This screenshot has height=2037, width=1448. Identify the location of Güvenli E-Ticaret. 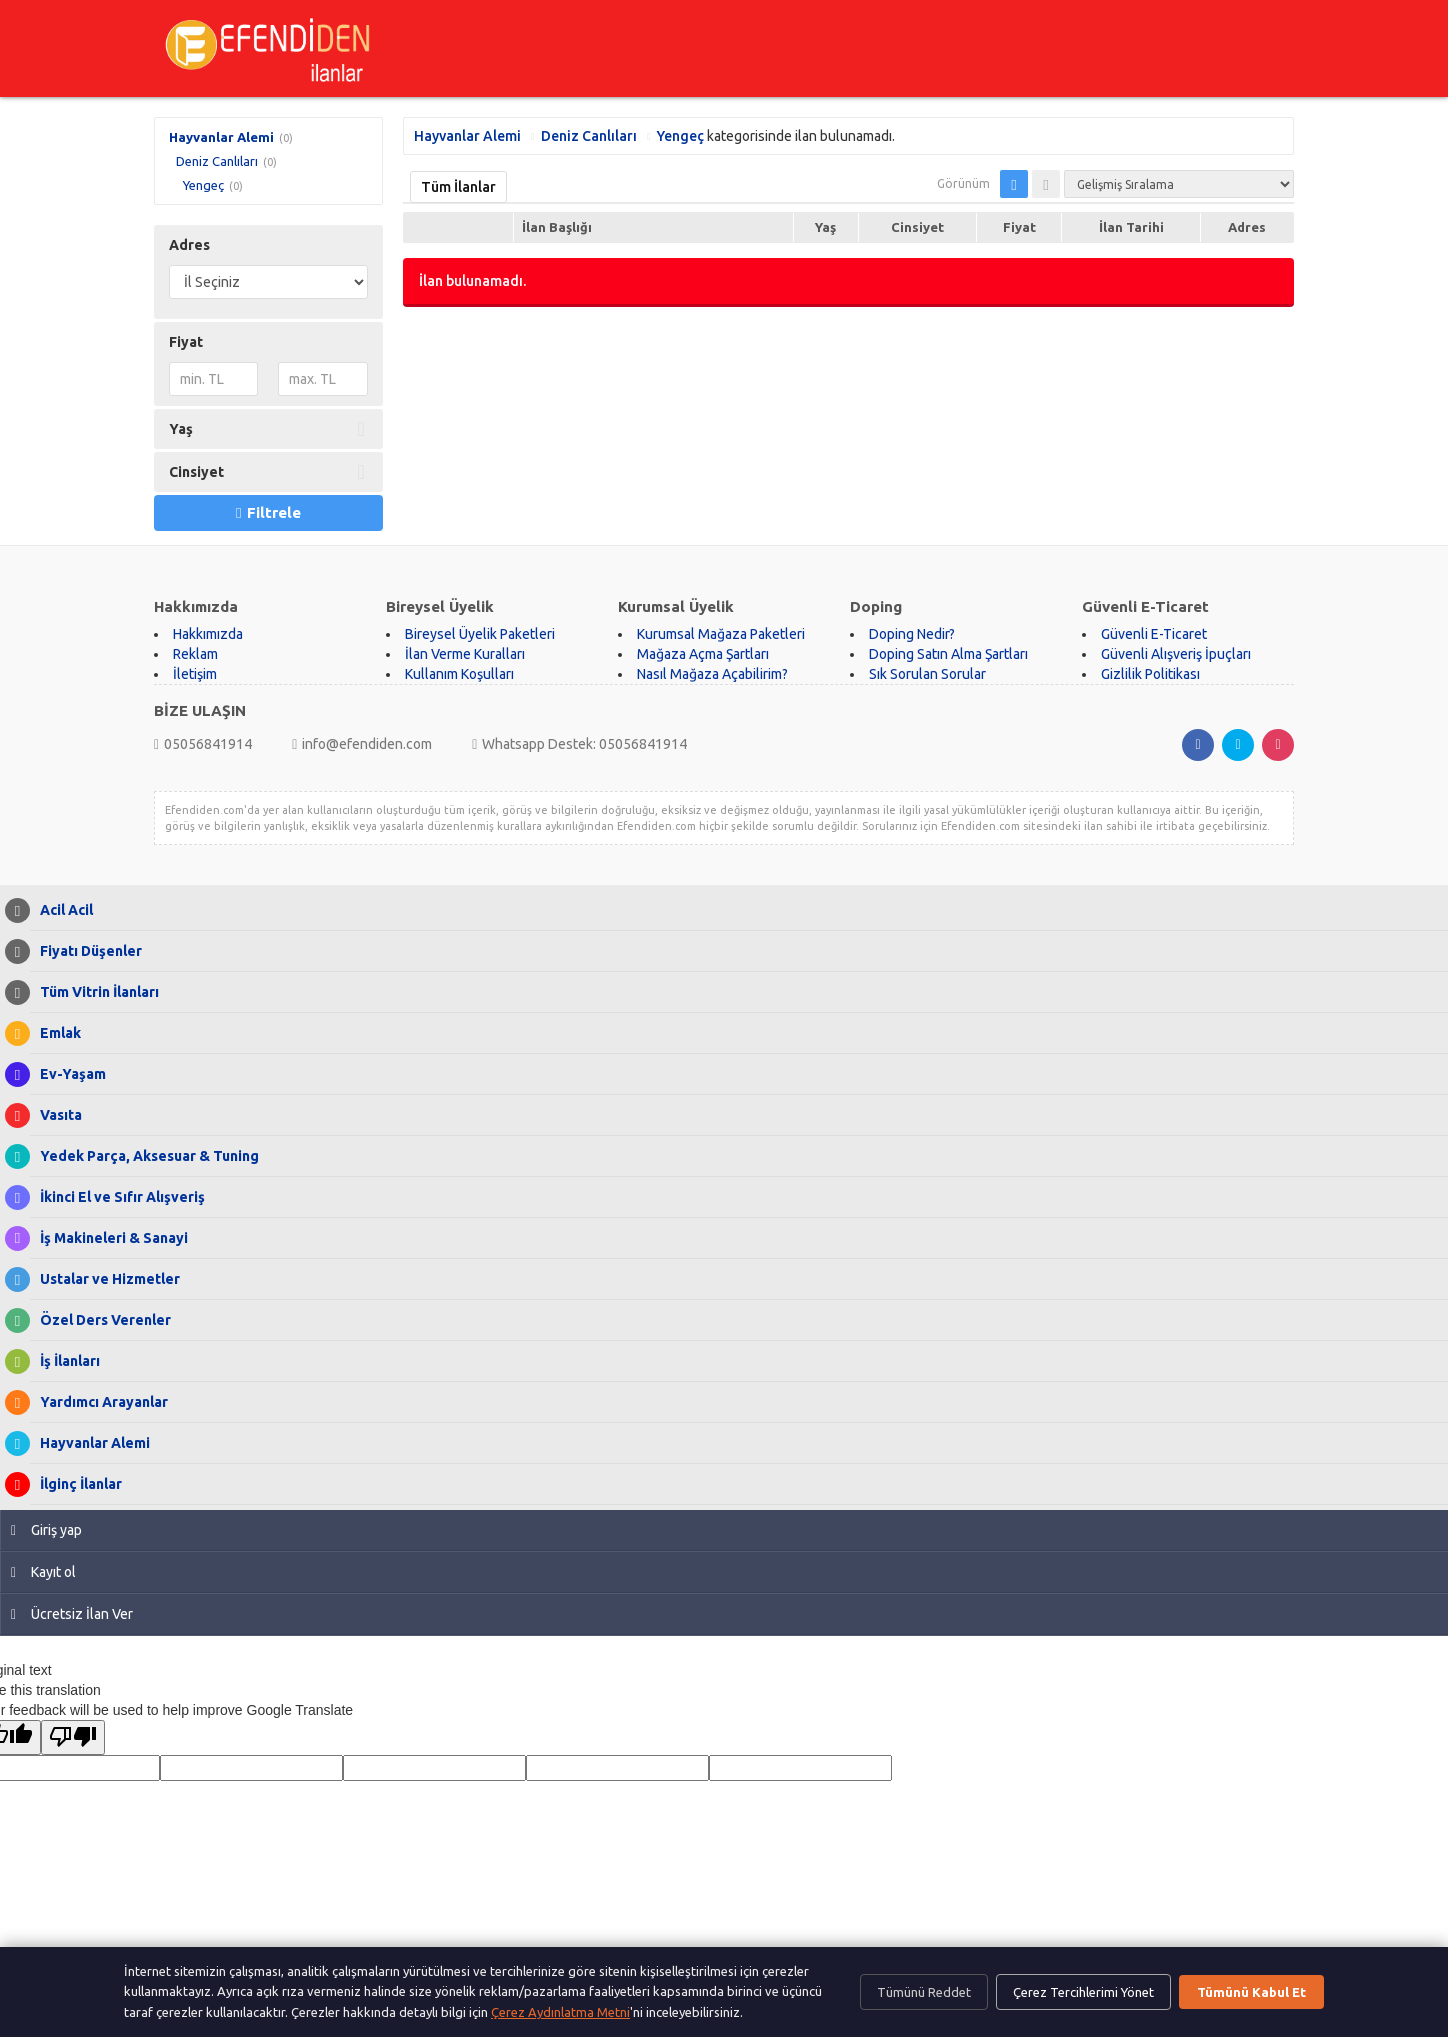
(1154, 634).